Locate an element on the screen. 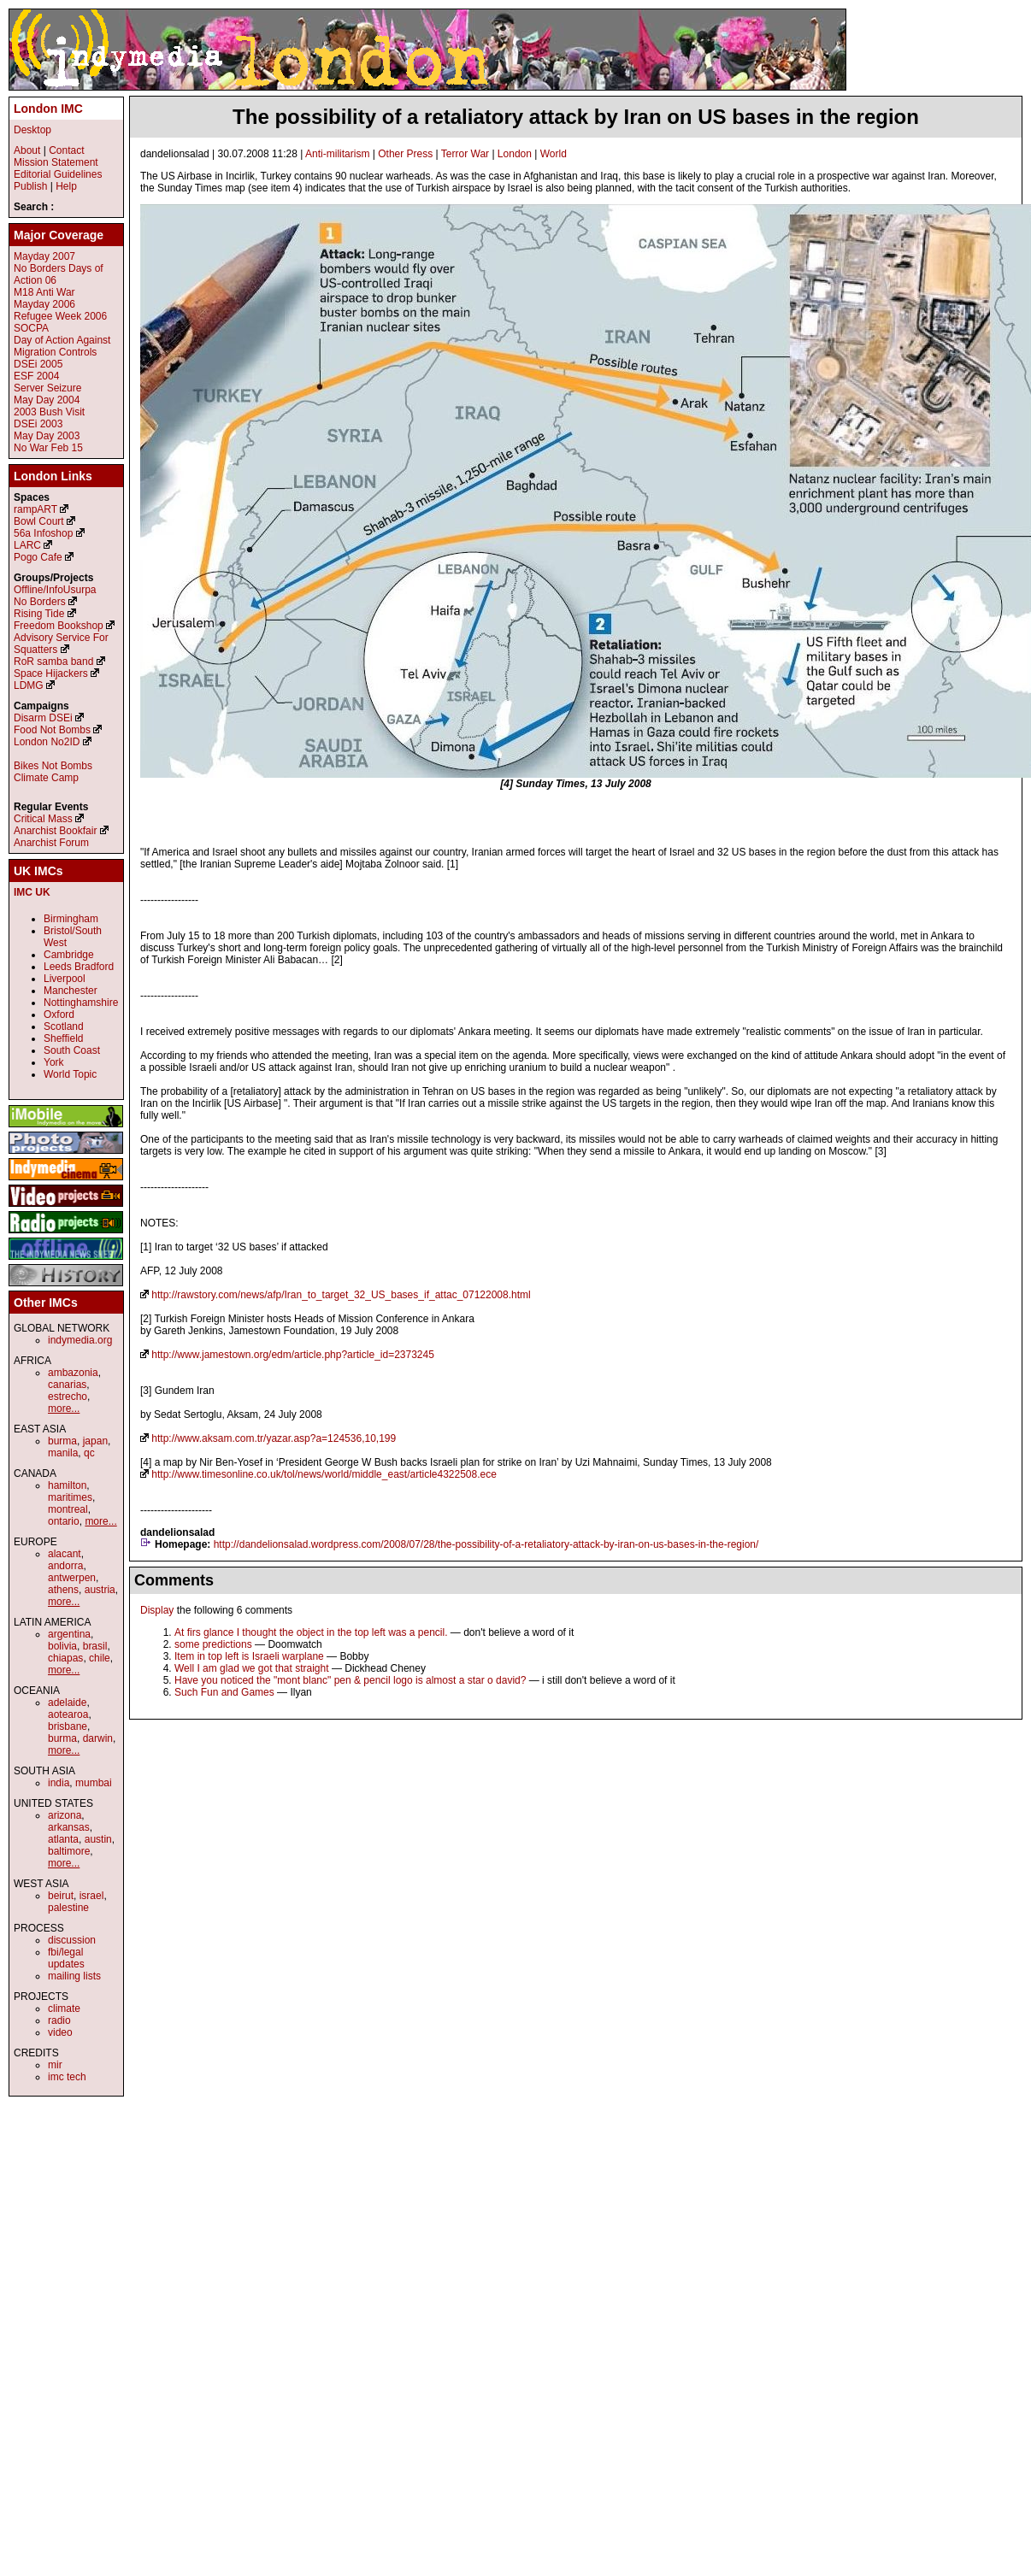 The image size is (1031, 2576). chiapas is located at coordinates (65, 1658).